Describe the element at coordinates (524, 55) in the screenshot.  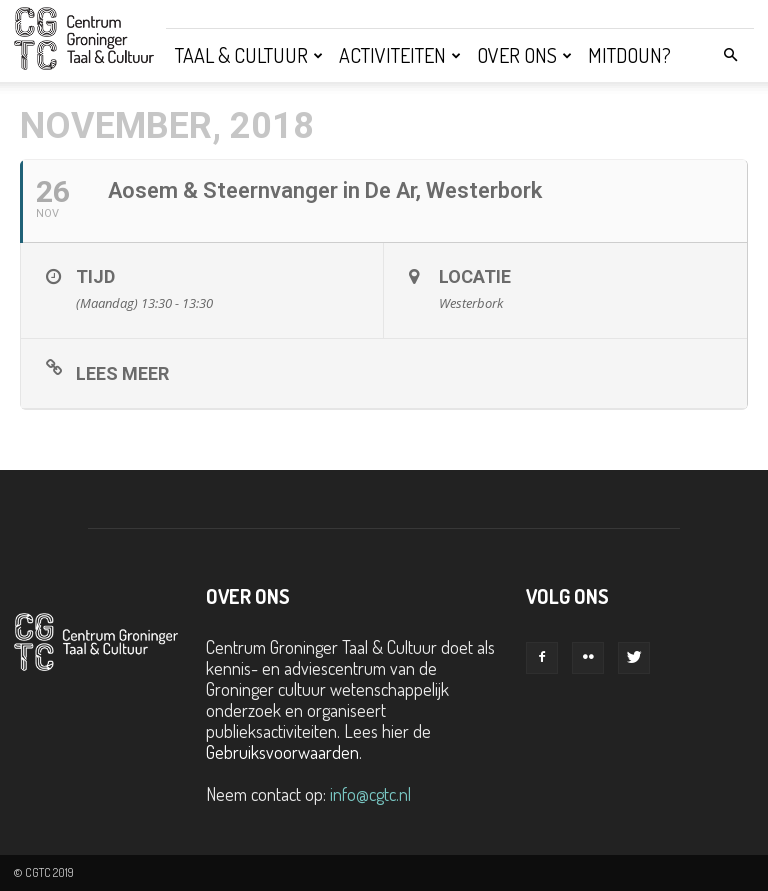
I see `Over ons` at that location.